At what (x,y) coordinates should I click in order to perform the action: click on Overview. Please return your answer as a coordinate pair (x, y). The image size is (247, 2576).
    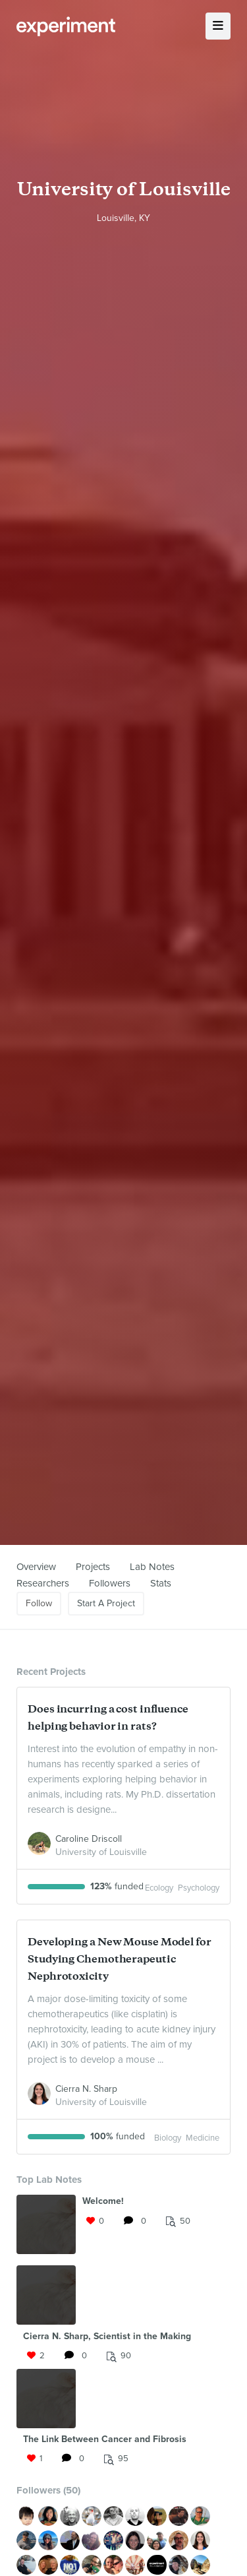
    Looking at the image, I should click on (36, 1567).